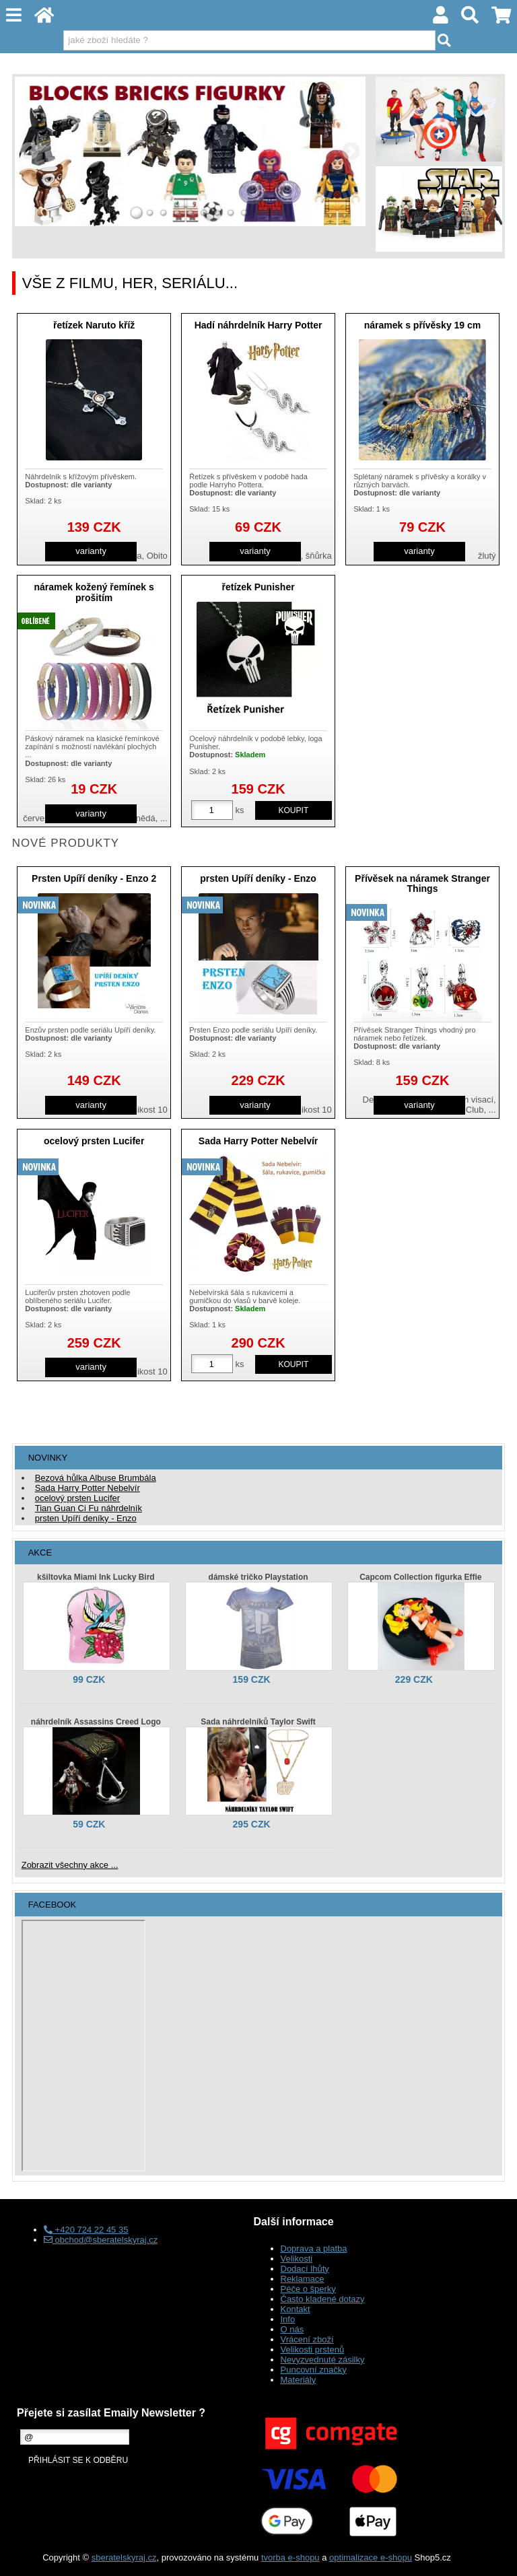  What do you see at coordinates (94, 325) in the screenshot?
I see `řetízek Naruto kříž` at bounding box center [94, 325].